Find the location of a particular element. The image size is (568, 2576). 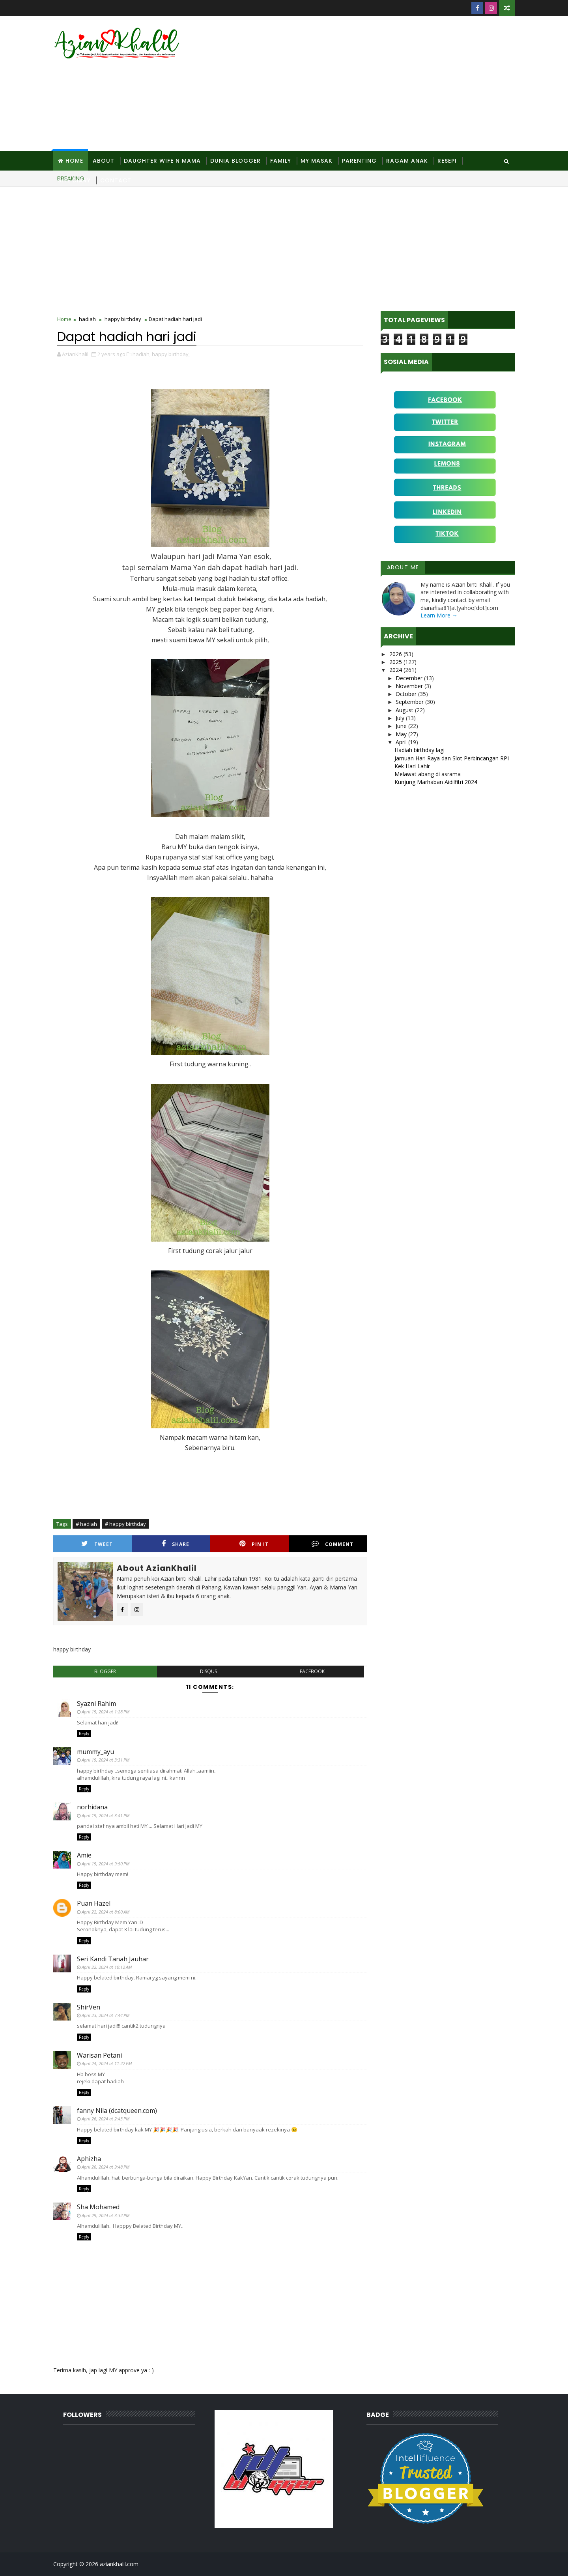

Tweet is located at coordinates (97, 1544).